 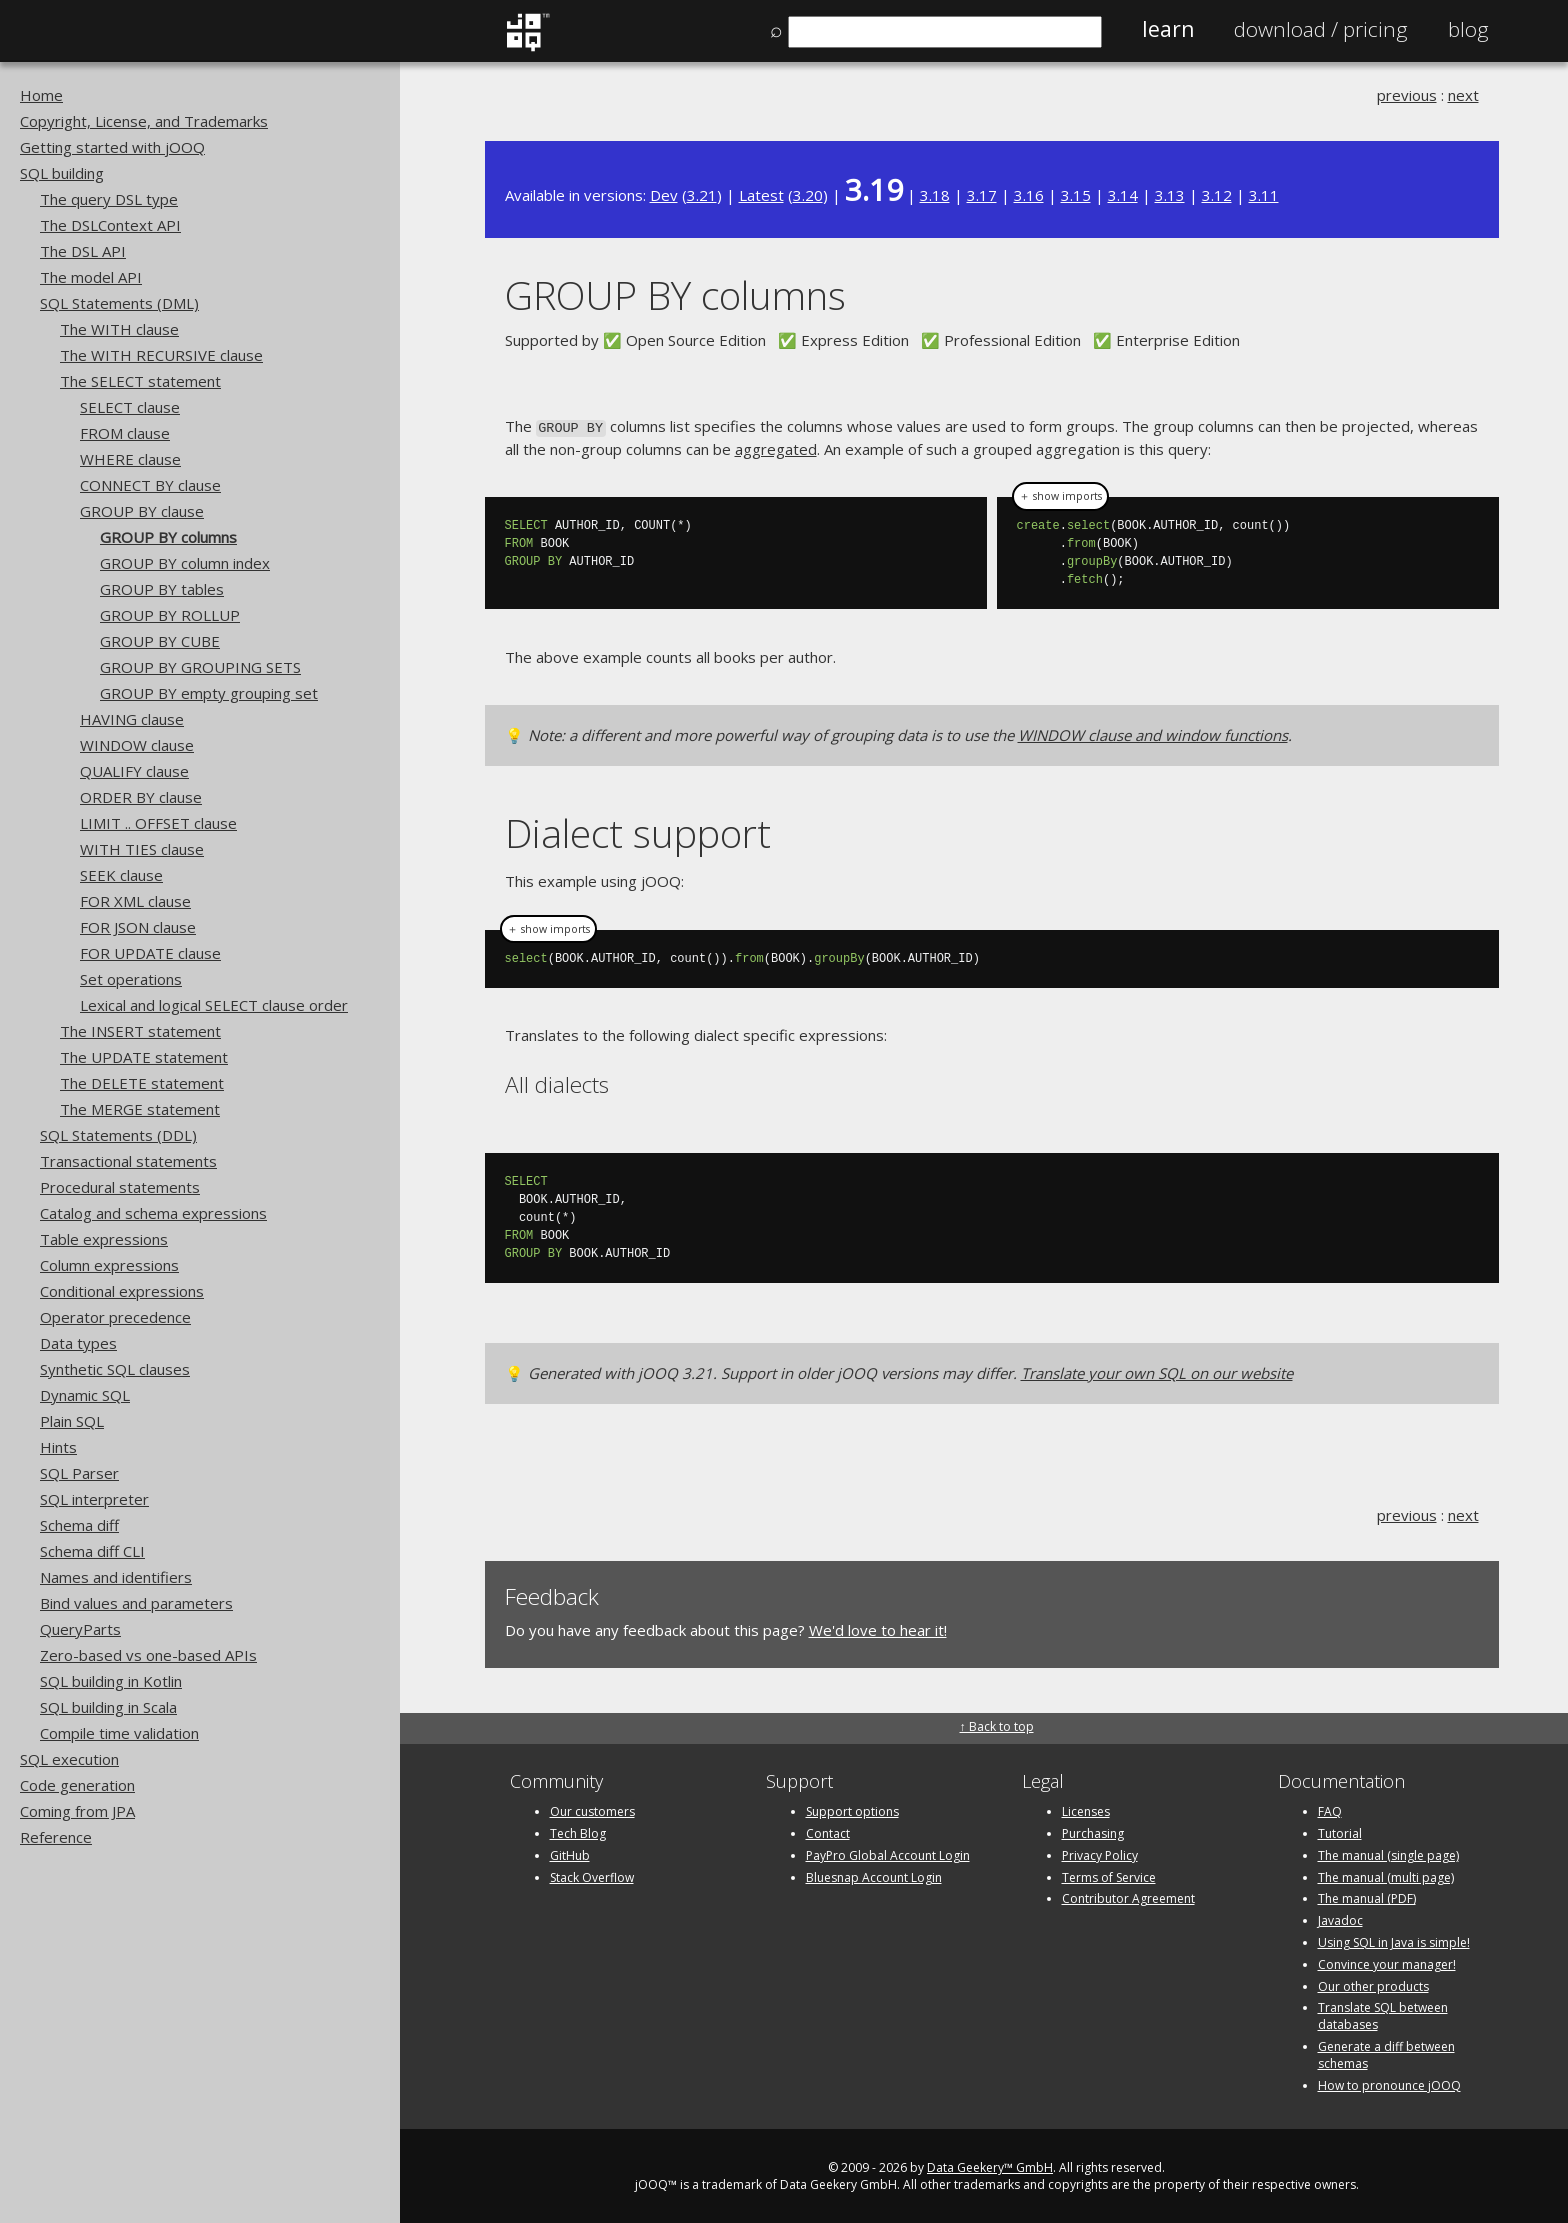 I want to click on Hints, so click(x=58, y=1447).